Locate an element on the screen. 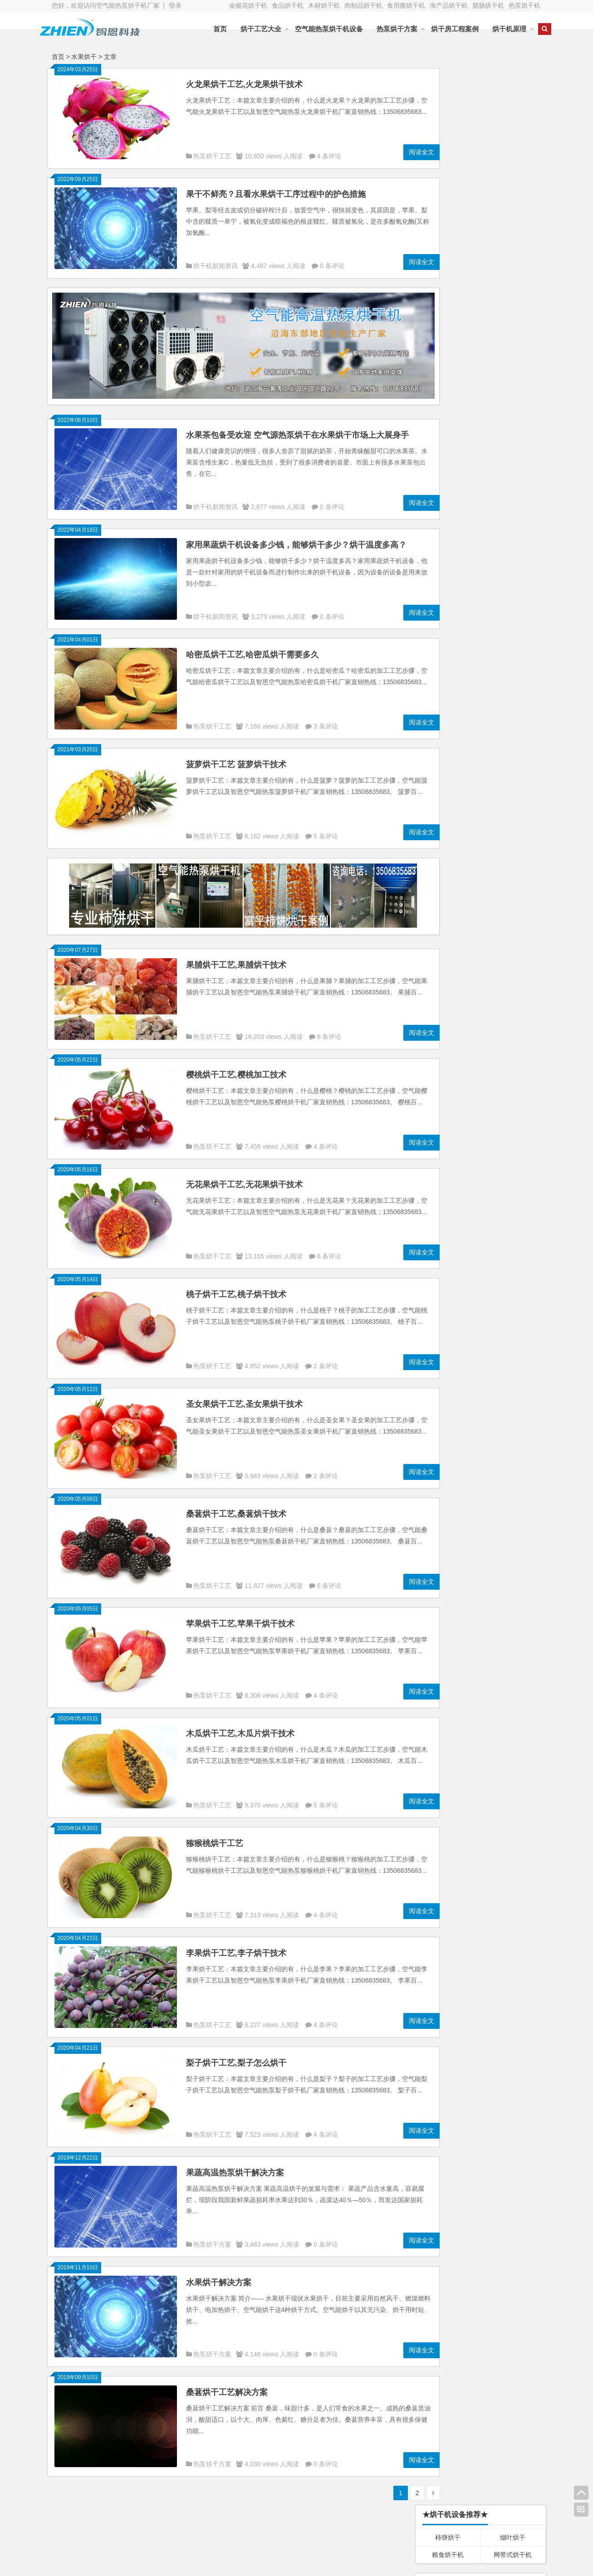 The height and width of the screenshot is (2576, 593). 阅读全文 is located at coordinates (392, 152).